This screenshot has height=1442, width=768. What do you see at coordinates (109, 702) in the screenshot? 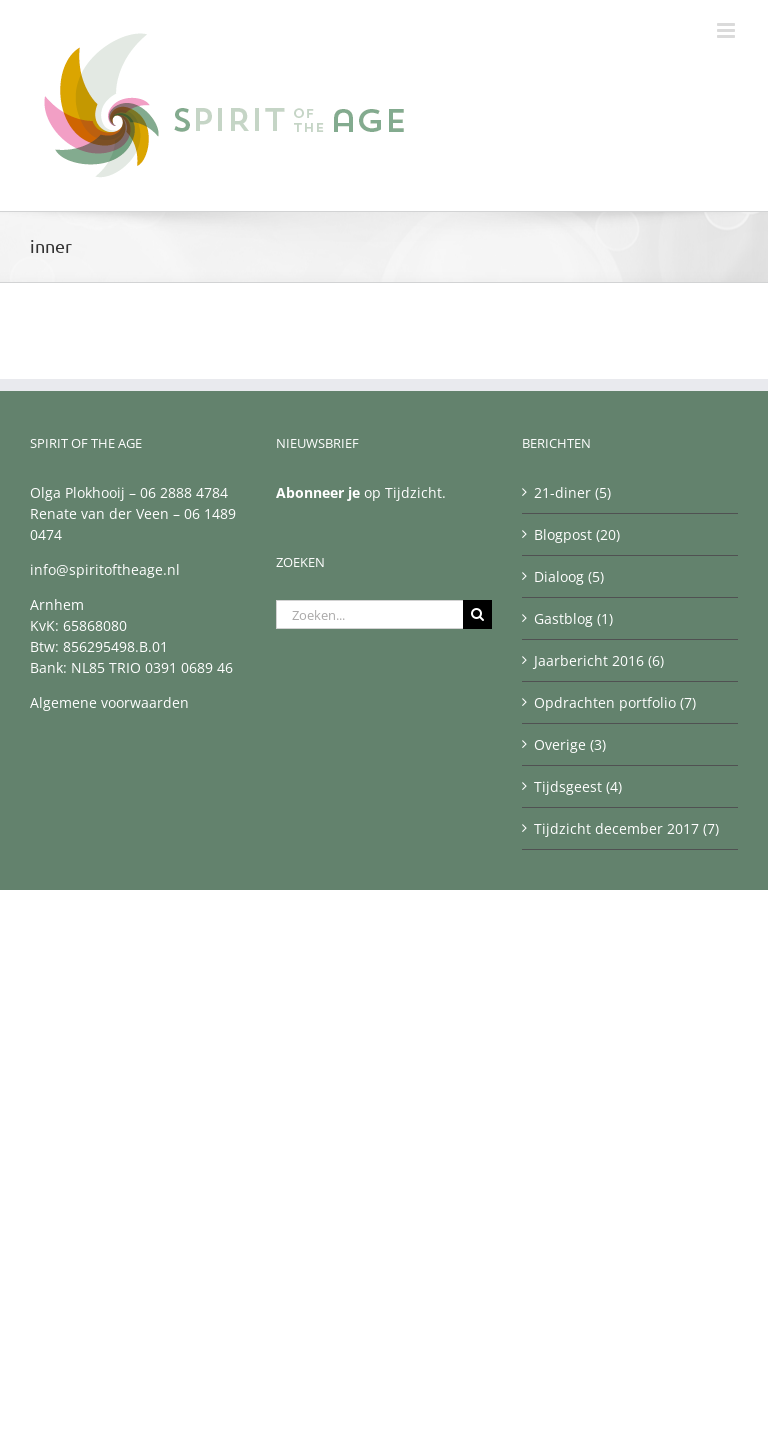
I see `Algemene voorwaarden` at bounding box center [109, 702].